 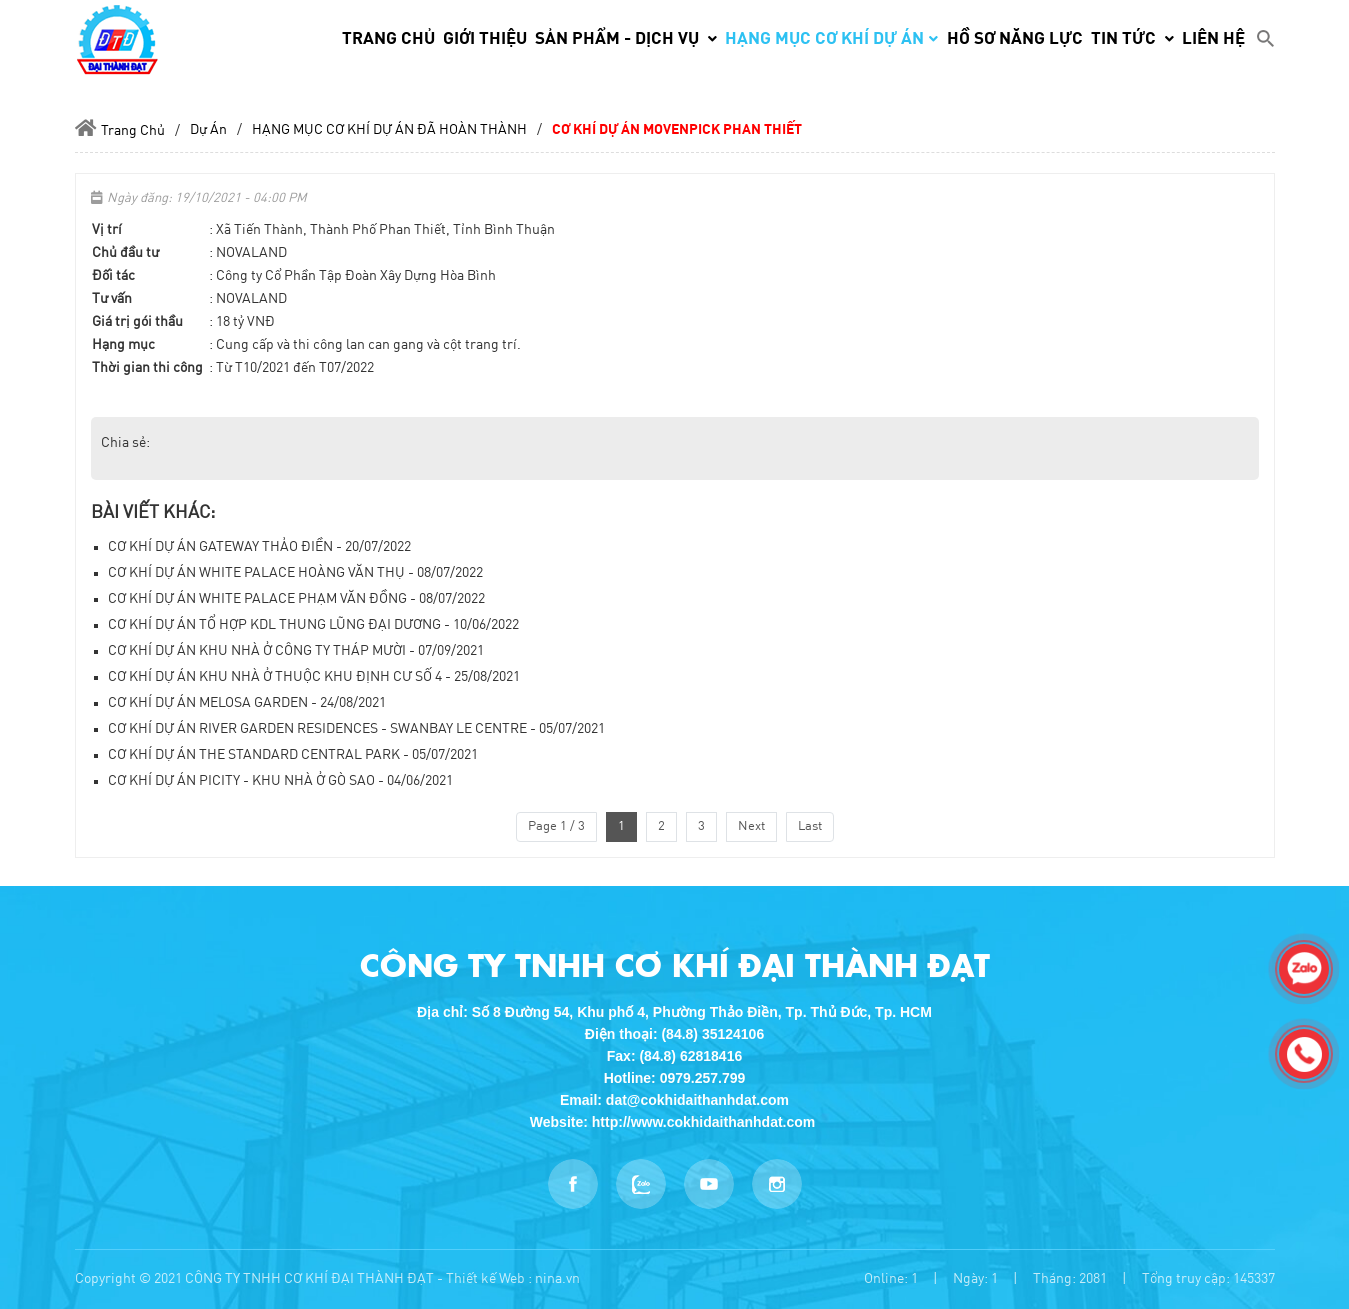 What do you see at coordinates (295, 573) in the screenshot?
I see `CƠ KHÍ DỰ ÁN WHITE PALACE HOÀNG VĂN THỤ - 08/07/2022` at bounding box center [295, 573].